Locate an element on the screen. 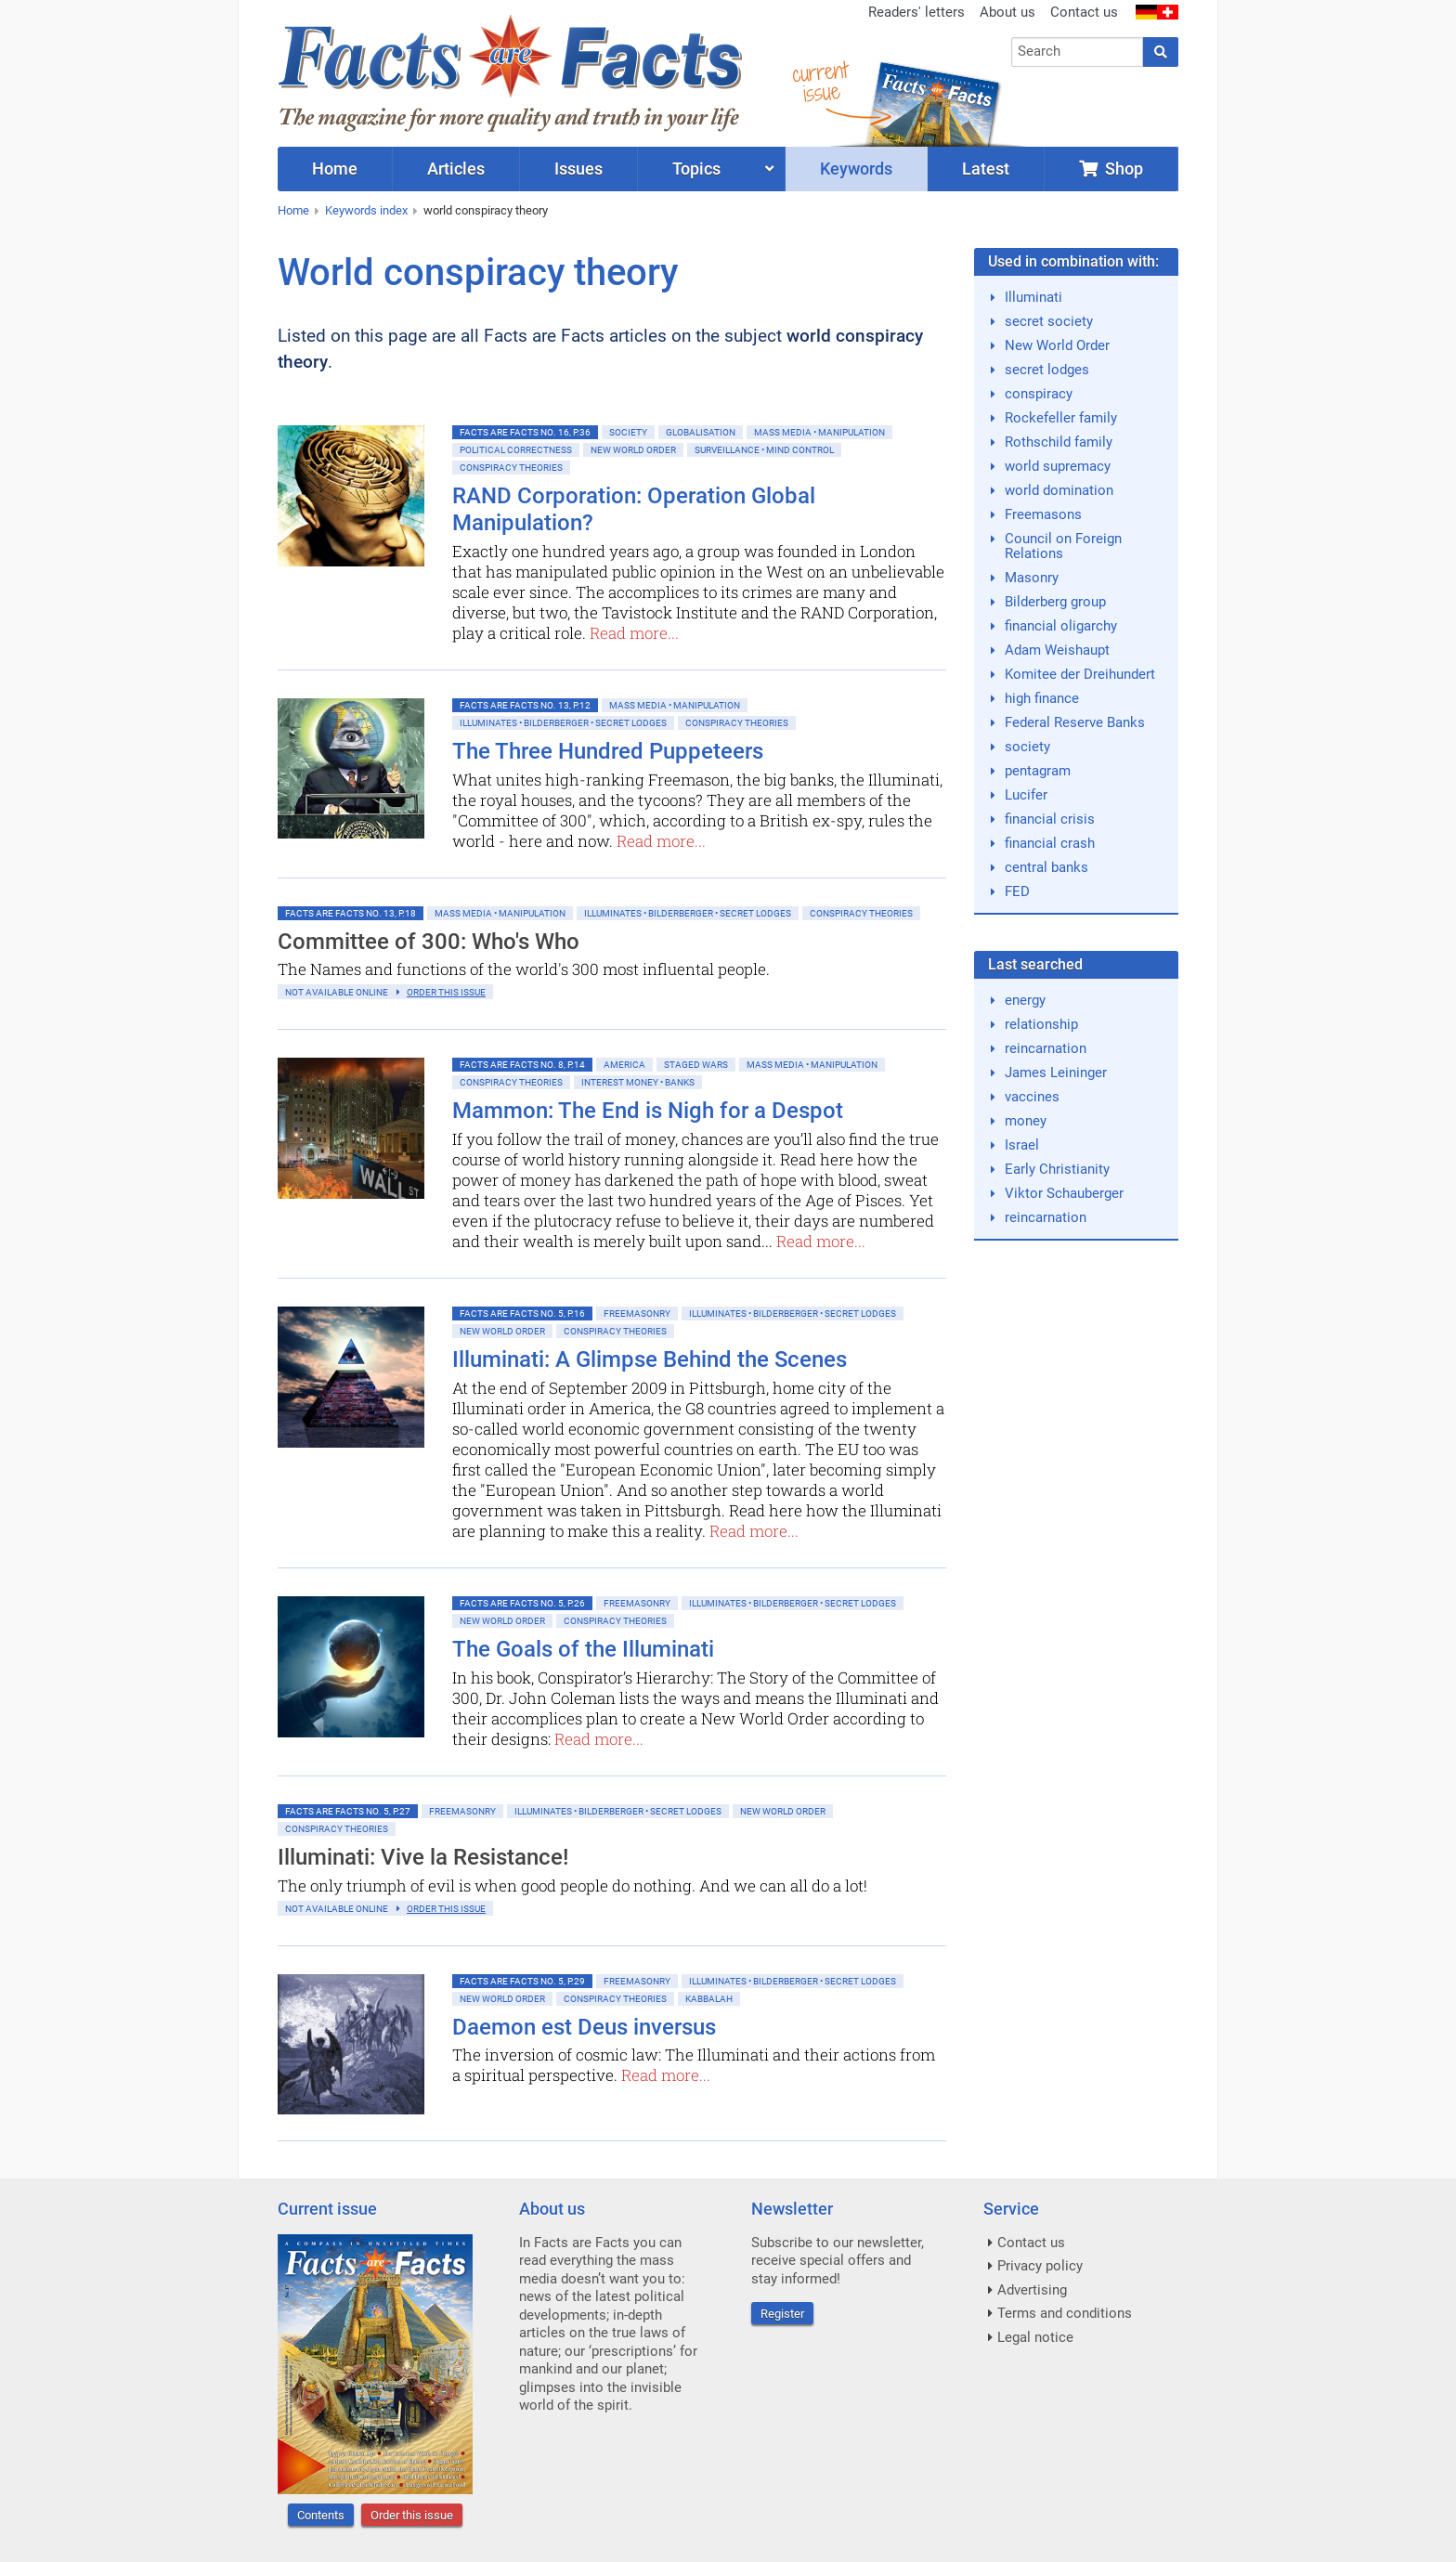 Image resolution: width=1456 pixels, height=2562 pixels. pentagram is located at coordinates (1038, 770).